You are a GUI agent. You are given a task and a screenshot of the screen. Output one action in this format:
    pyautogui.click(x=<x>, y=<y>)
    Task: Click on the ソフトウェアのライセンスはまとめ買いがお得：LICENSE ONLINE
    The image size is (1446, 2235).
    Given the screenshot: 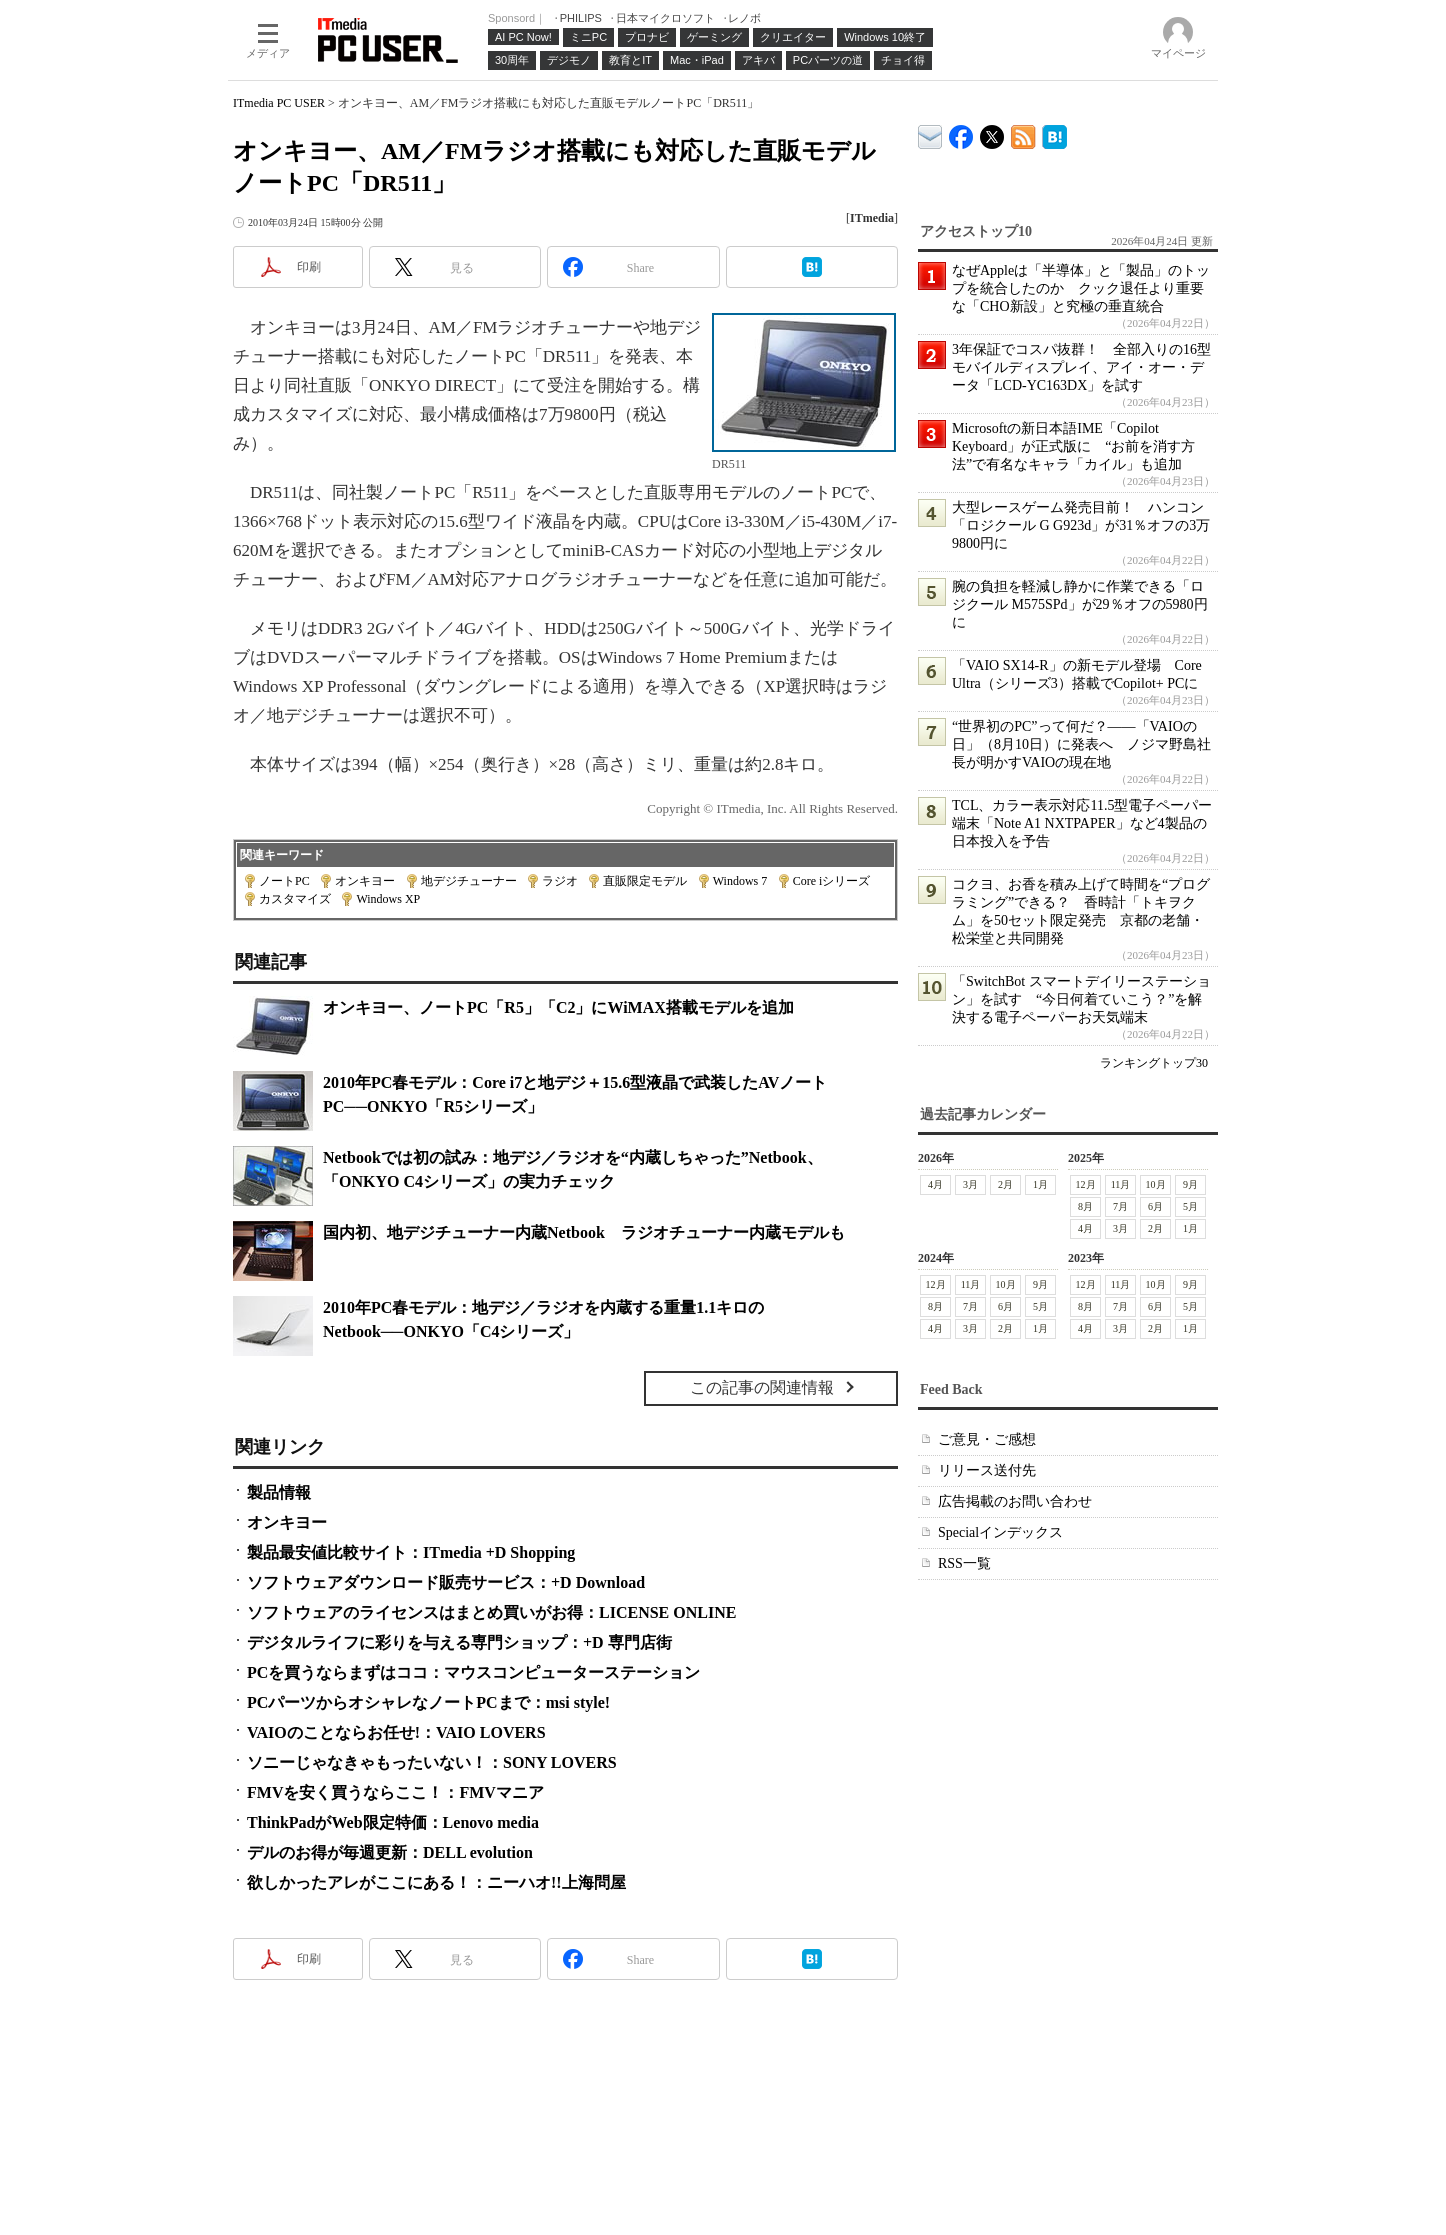 What is the action you would take?
    pyautogui.click(x=491, y=1612)
    